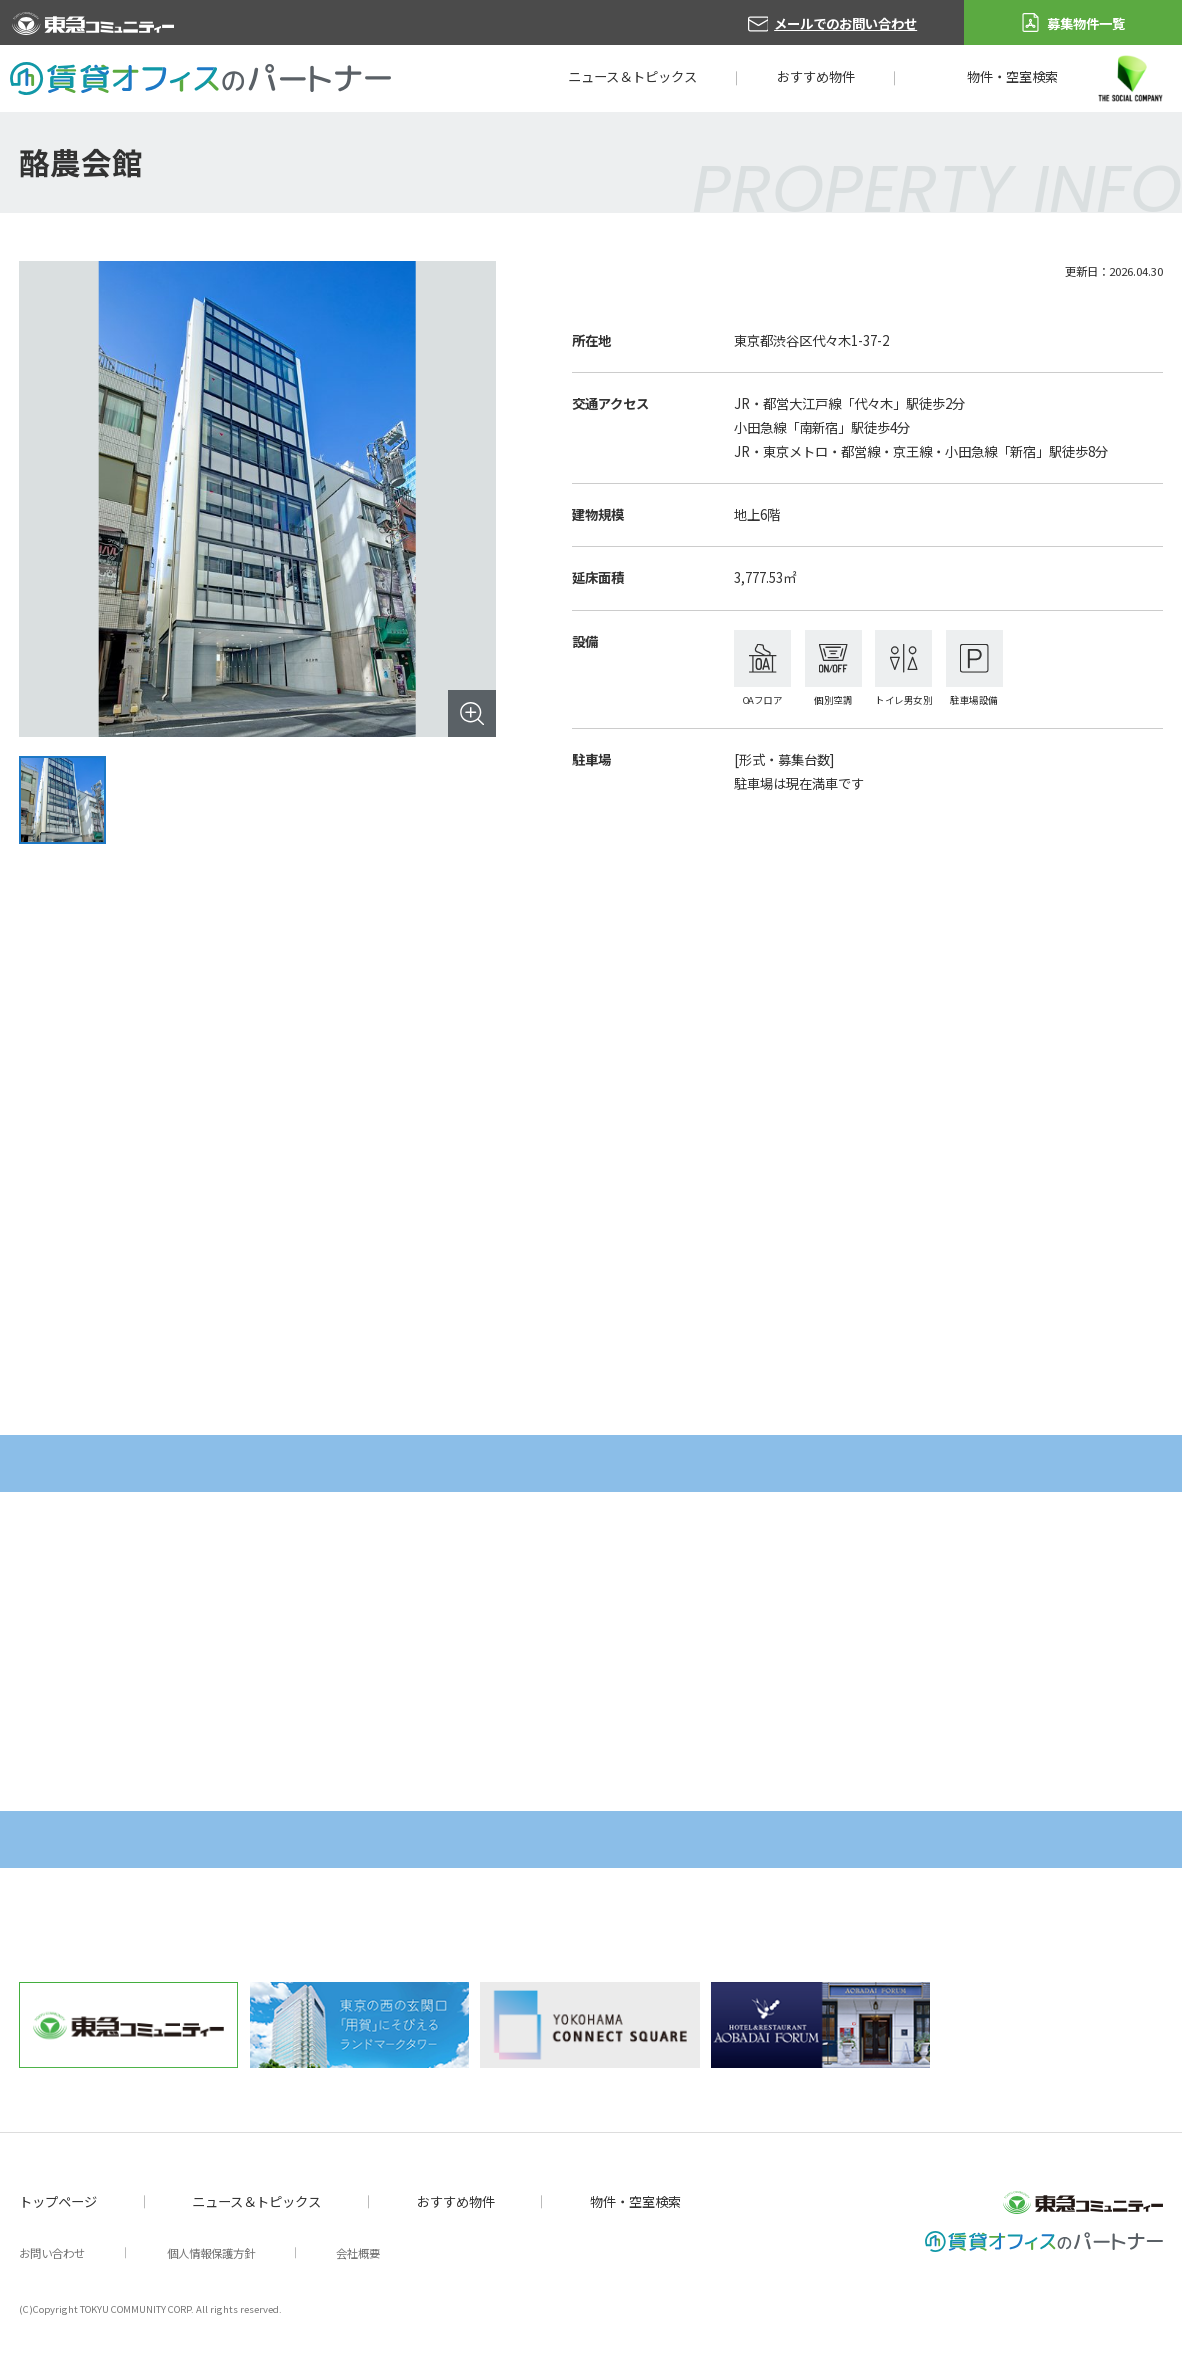 The width and height of the screenshot is (1182, 2357). What do you see at coordinates (58, 2201) in the screenshot?
I see `トップページ` at bounding box center [58, 2201].